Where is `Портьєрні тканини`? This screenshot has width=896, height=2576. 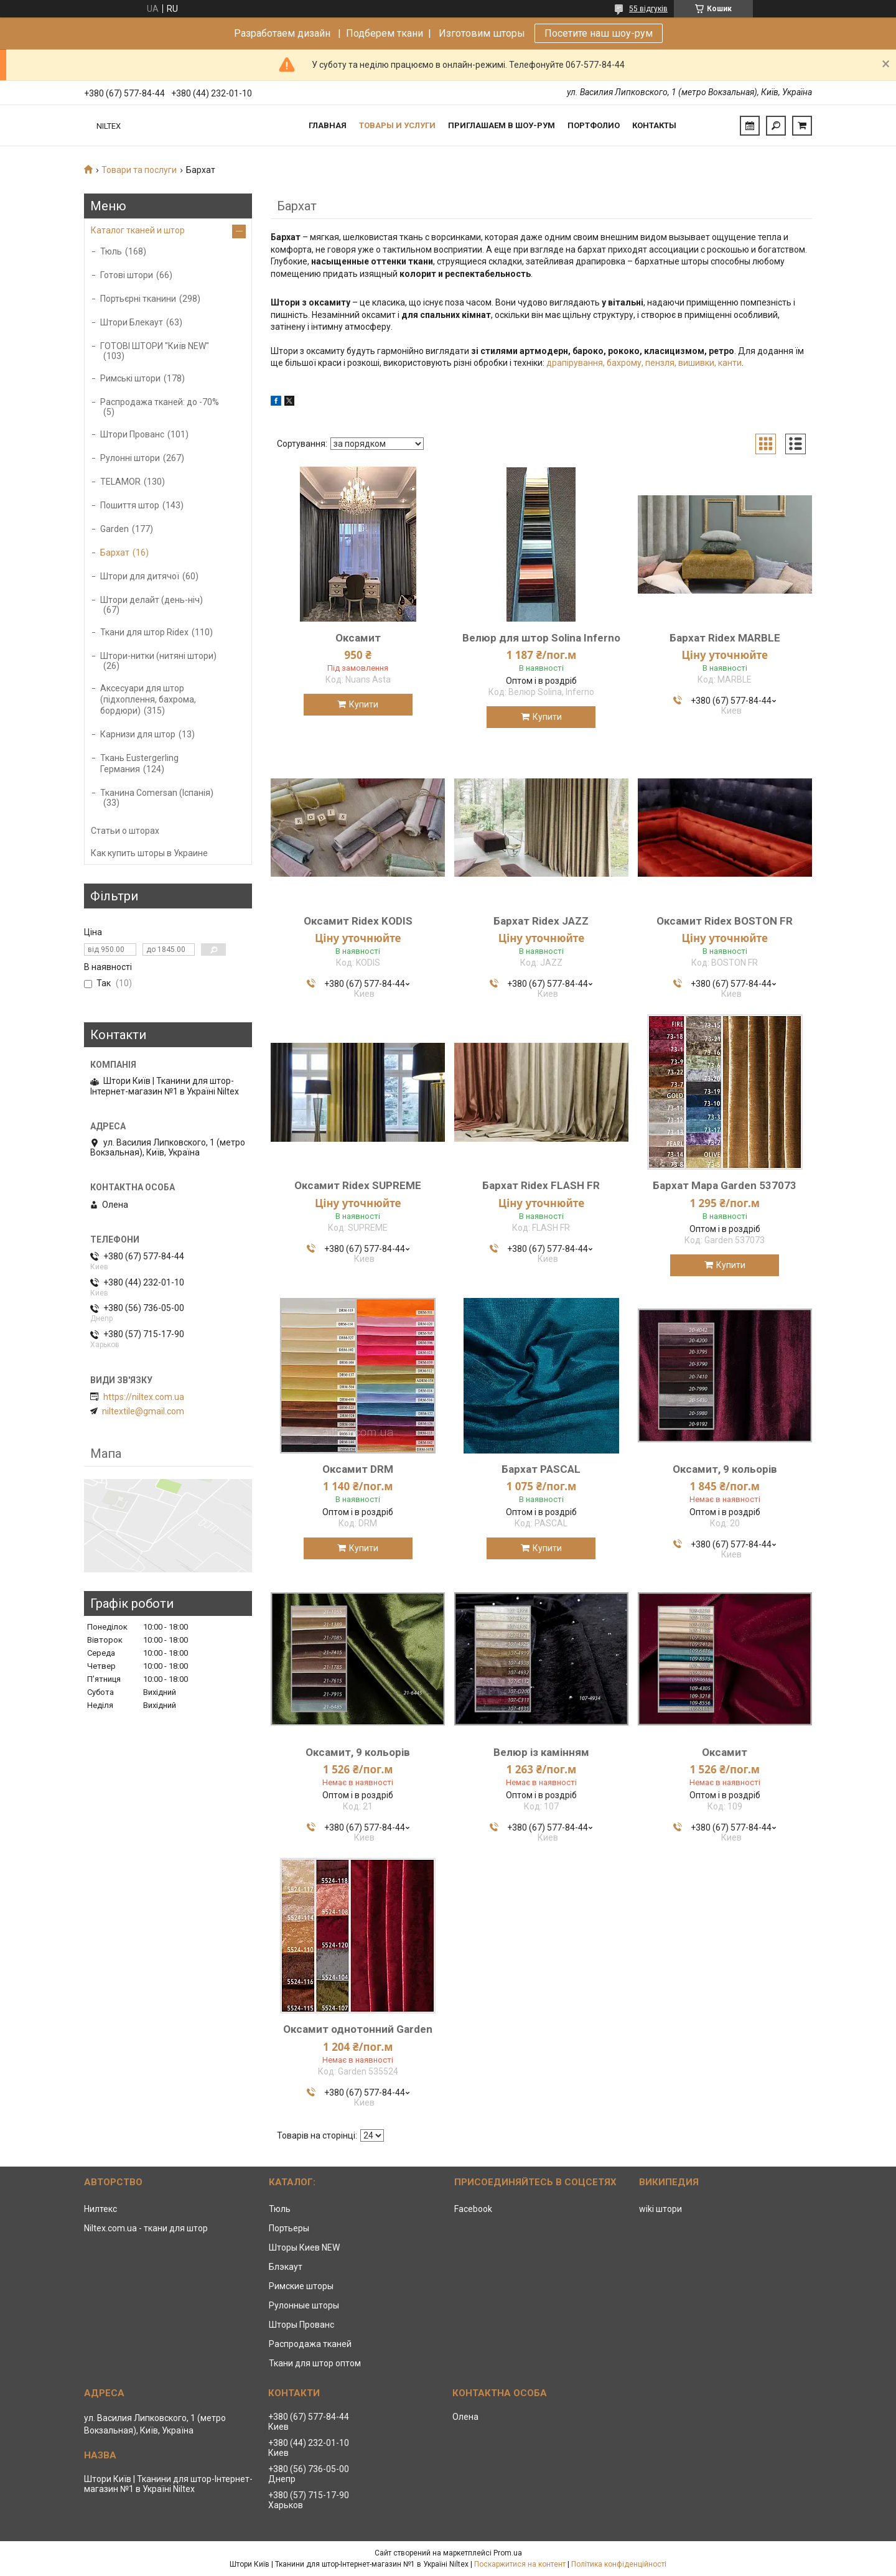
Портьєрні тканини is located at coordinates (138, 299).